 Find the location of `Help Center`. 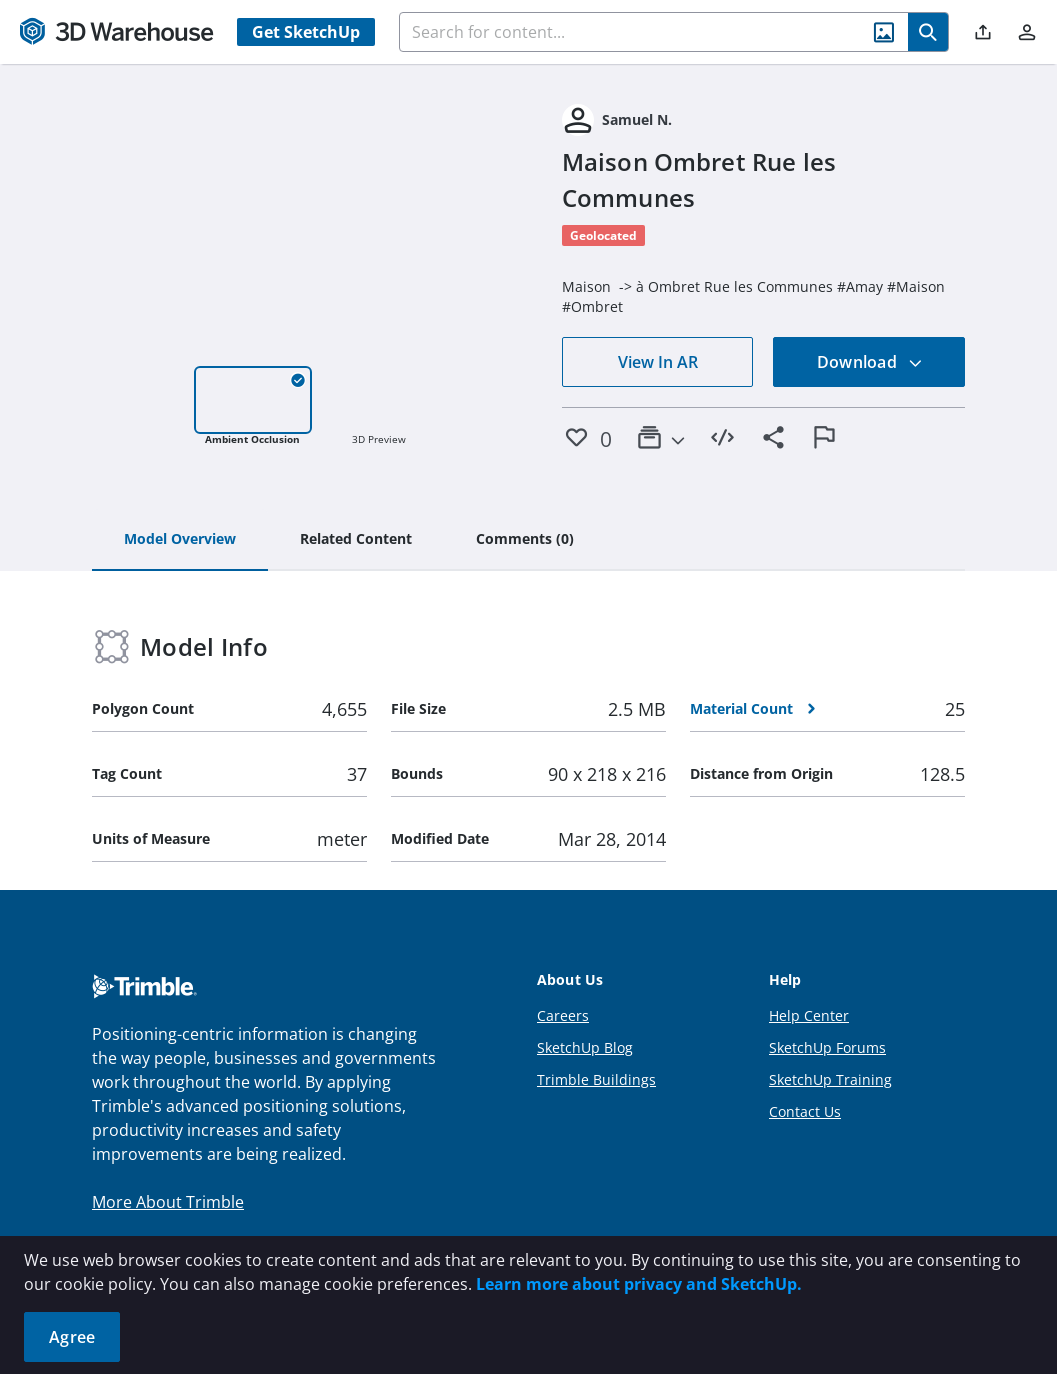

Help Center is located at coordinates (809, 1015).